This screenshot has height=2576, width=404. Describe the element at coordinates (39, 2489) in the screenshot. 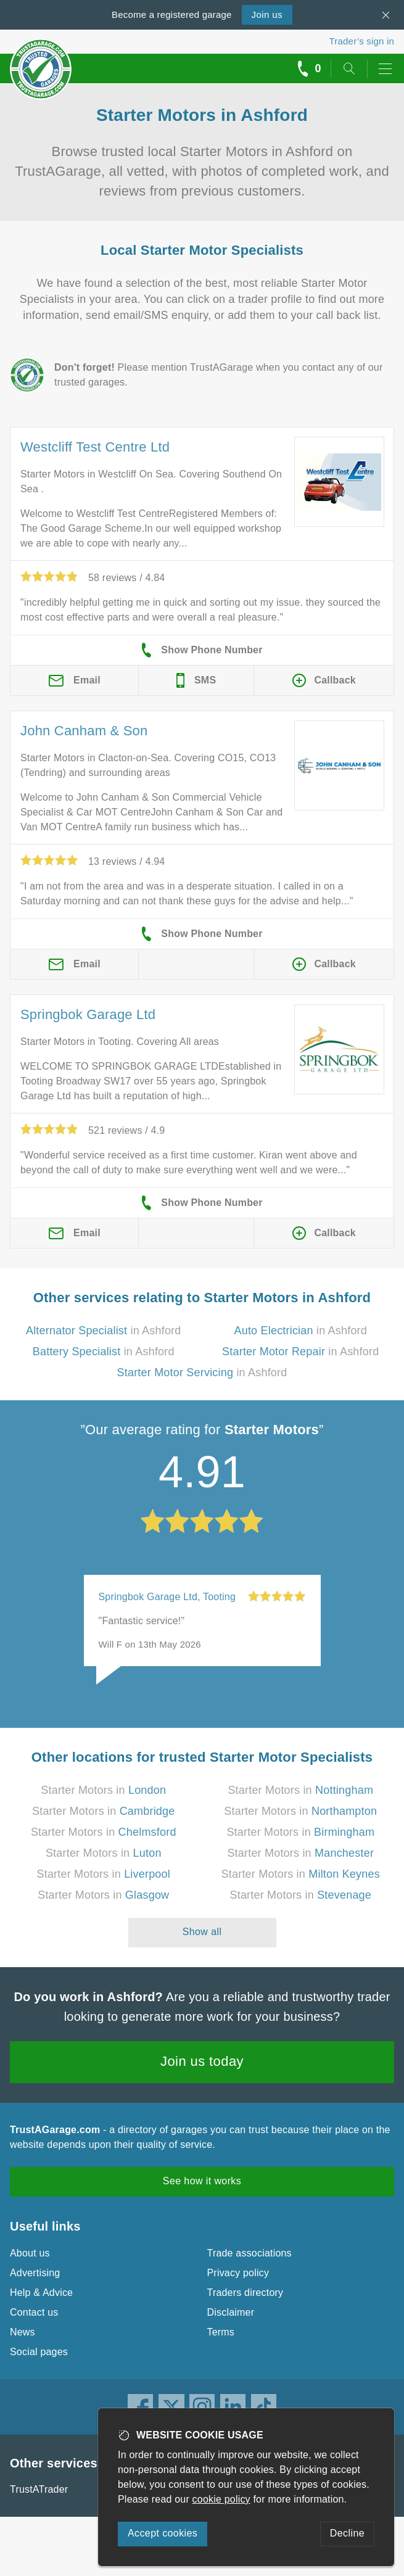

I see `TrustATrader` at that location.